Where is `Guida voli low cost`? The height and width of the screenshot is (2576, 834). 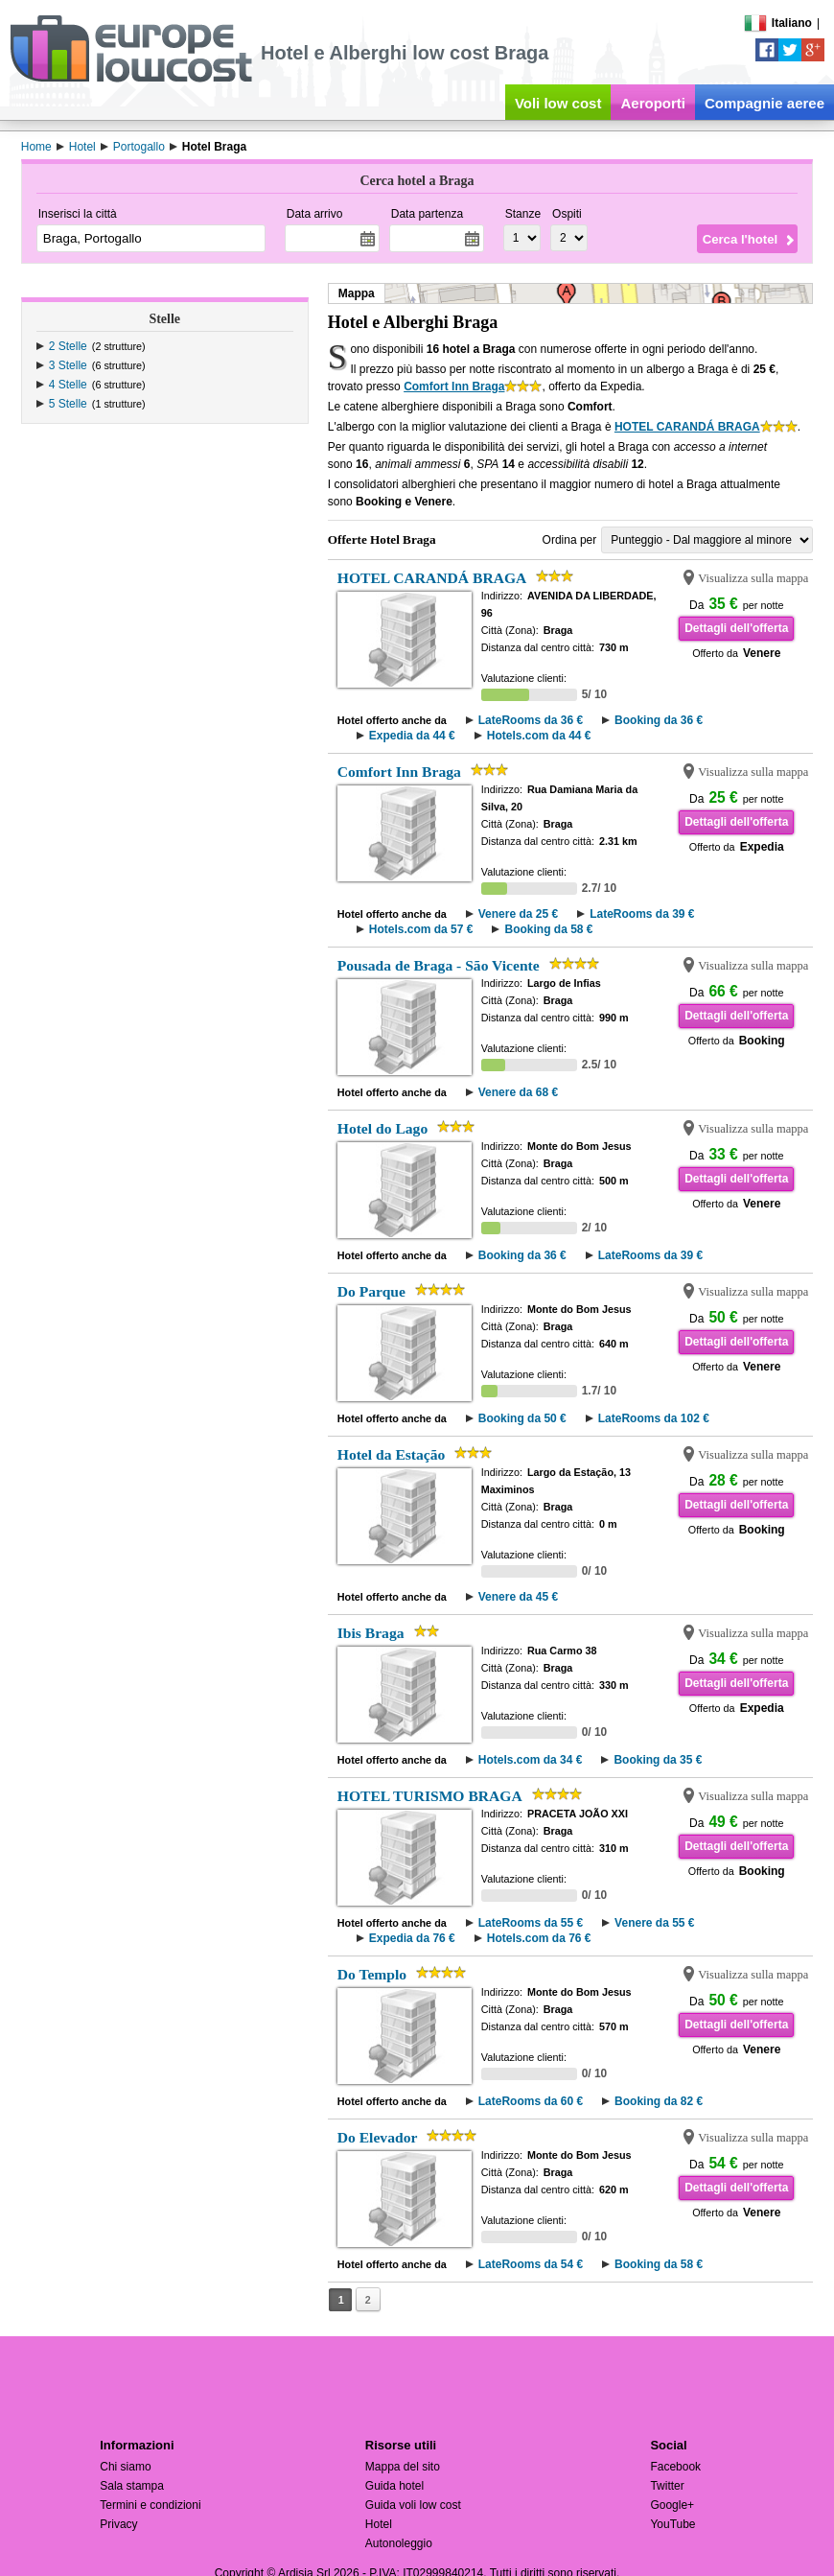
Guida voli low cost is located at coordinates (413, 2505).